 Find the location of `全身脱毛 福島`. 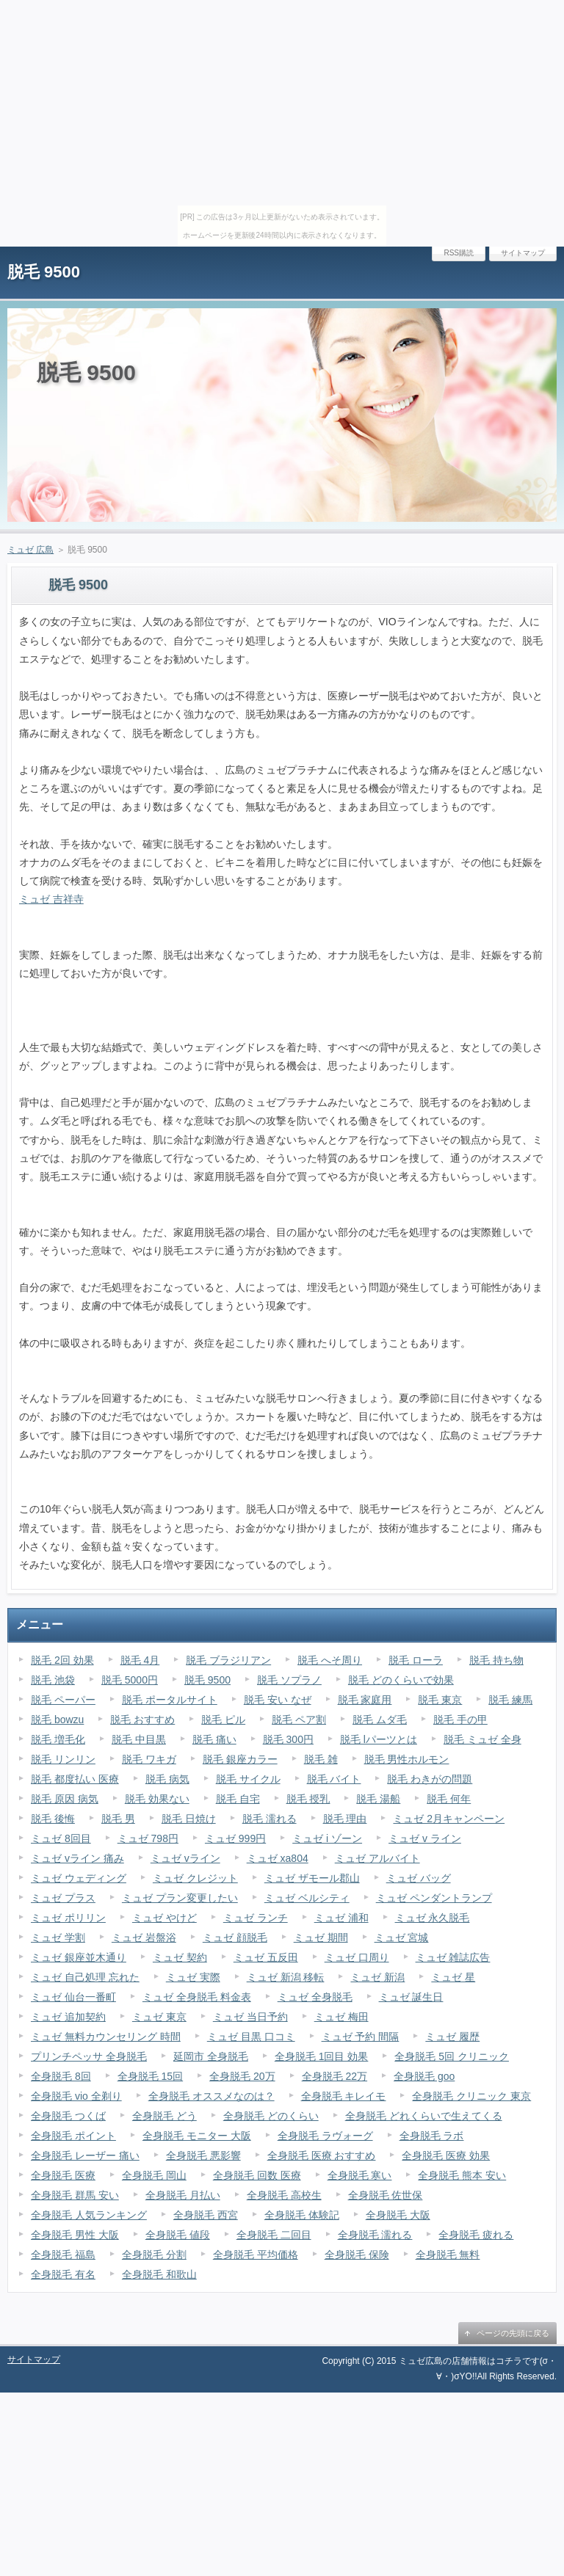

全身脱毛 福島 is located at coordinates (63, 2254).